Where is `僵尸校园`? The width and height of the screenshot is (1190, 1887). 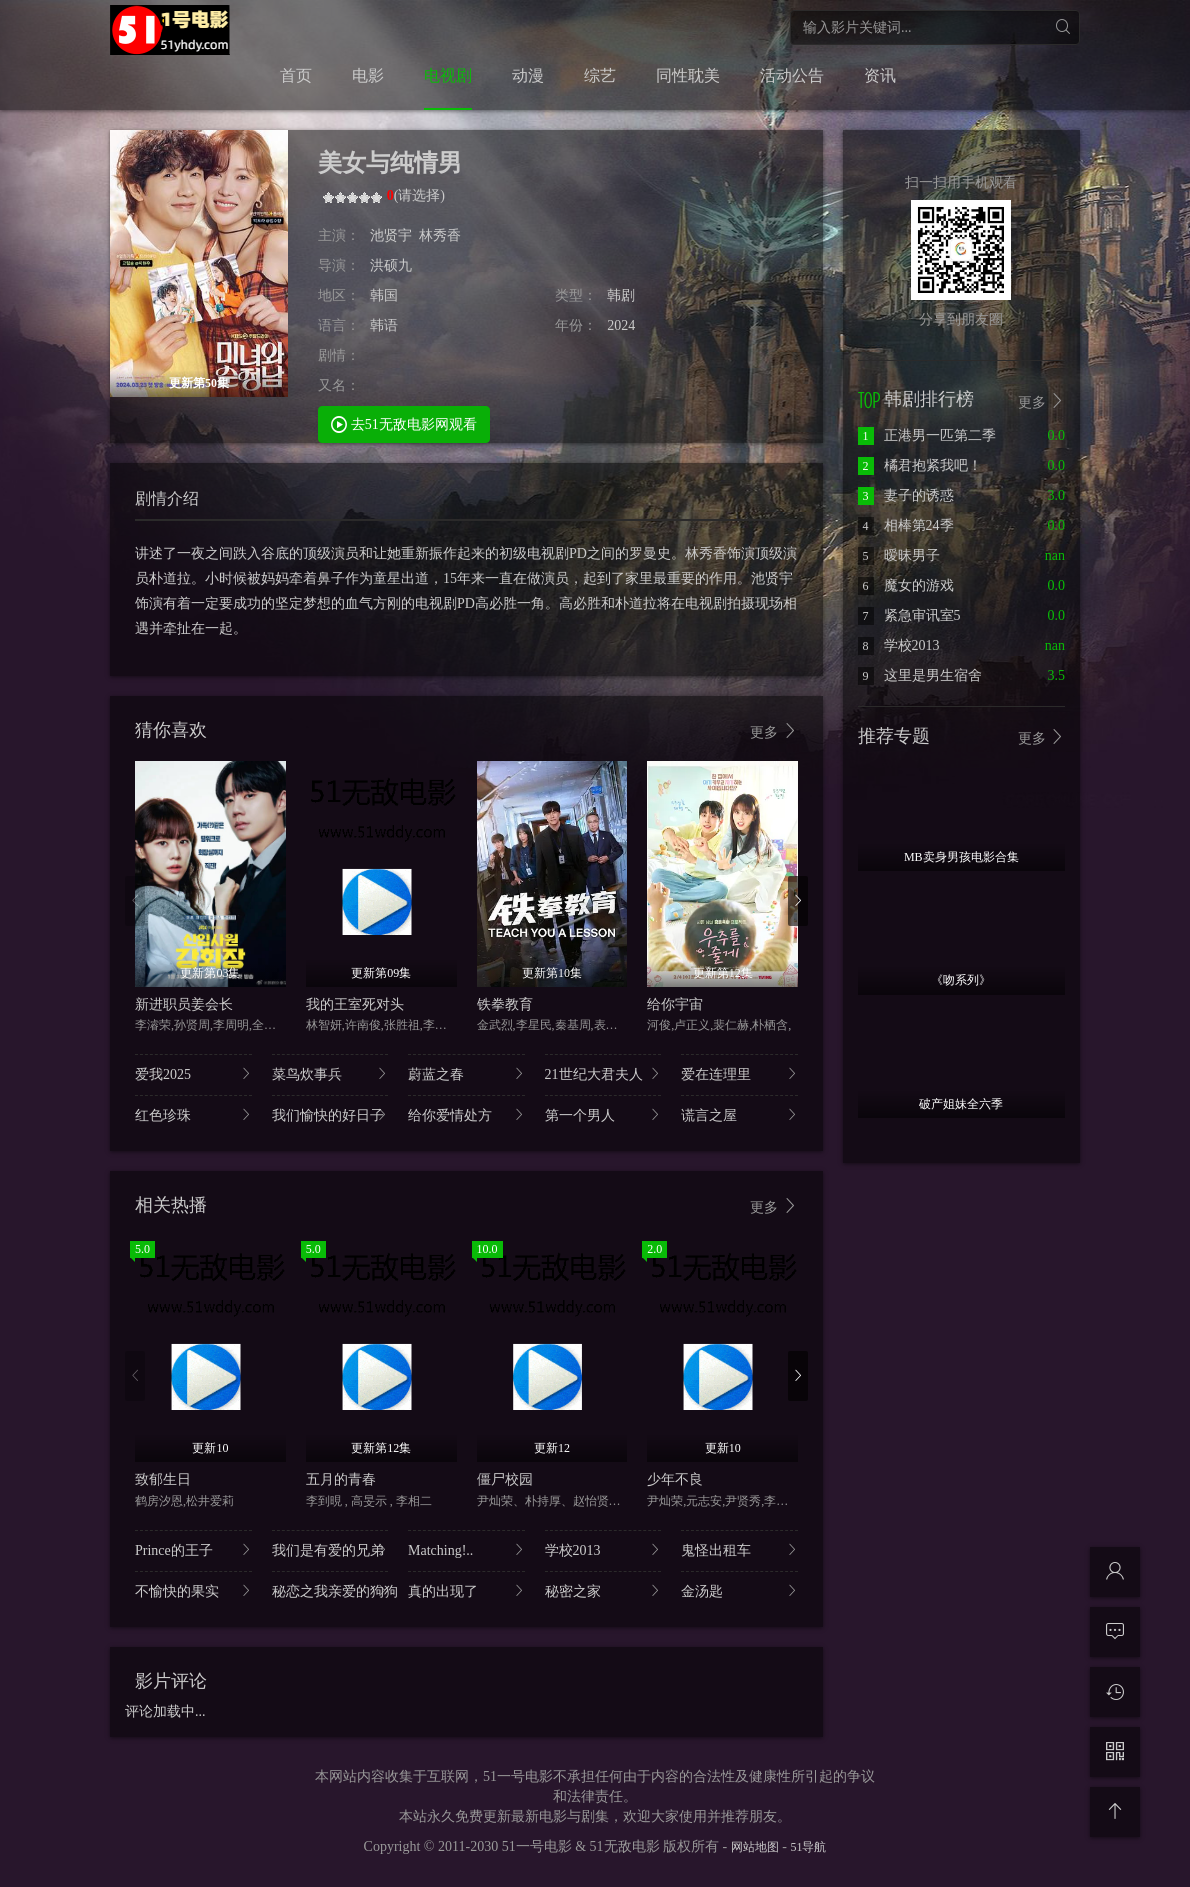 僵尸校园 is located at coordinates (505, 1479).